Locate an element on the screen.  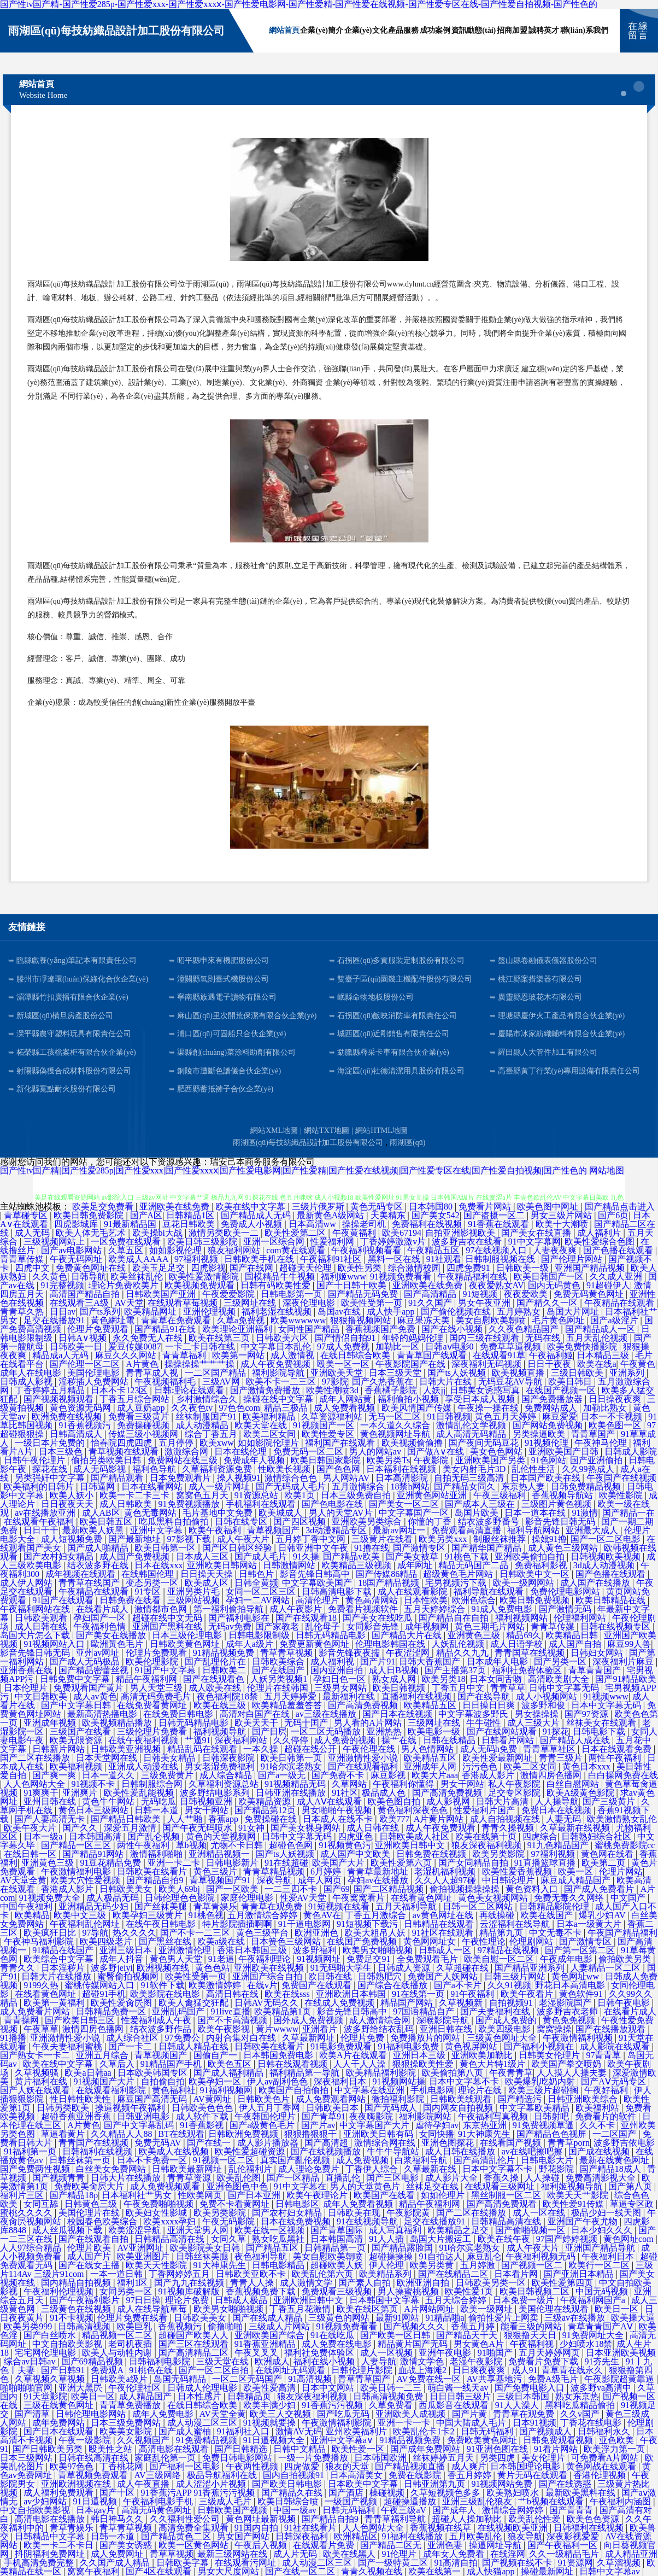
日韩激情网站 is located at coordinates (290, 1565).